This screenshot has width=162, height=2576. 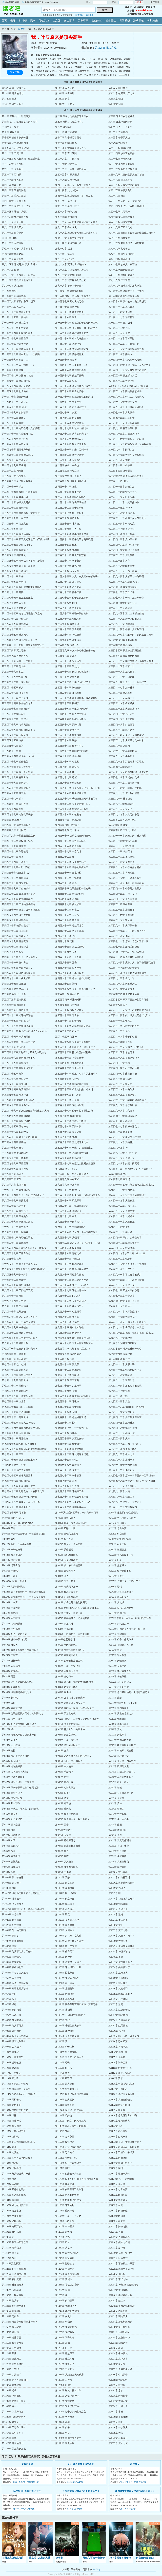 What do you see at coordinates (68, 2163) in the screenshot?
I see `第1164章 配让我背叛吗？` at bounding box center [68, 2163].